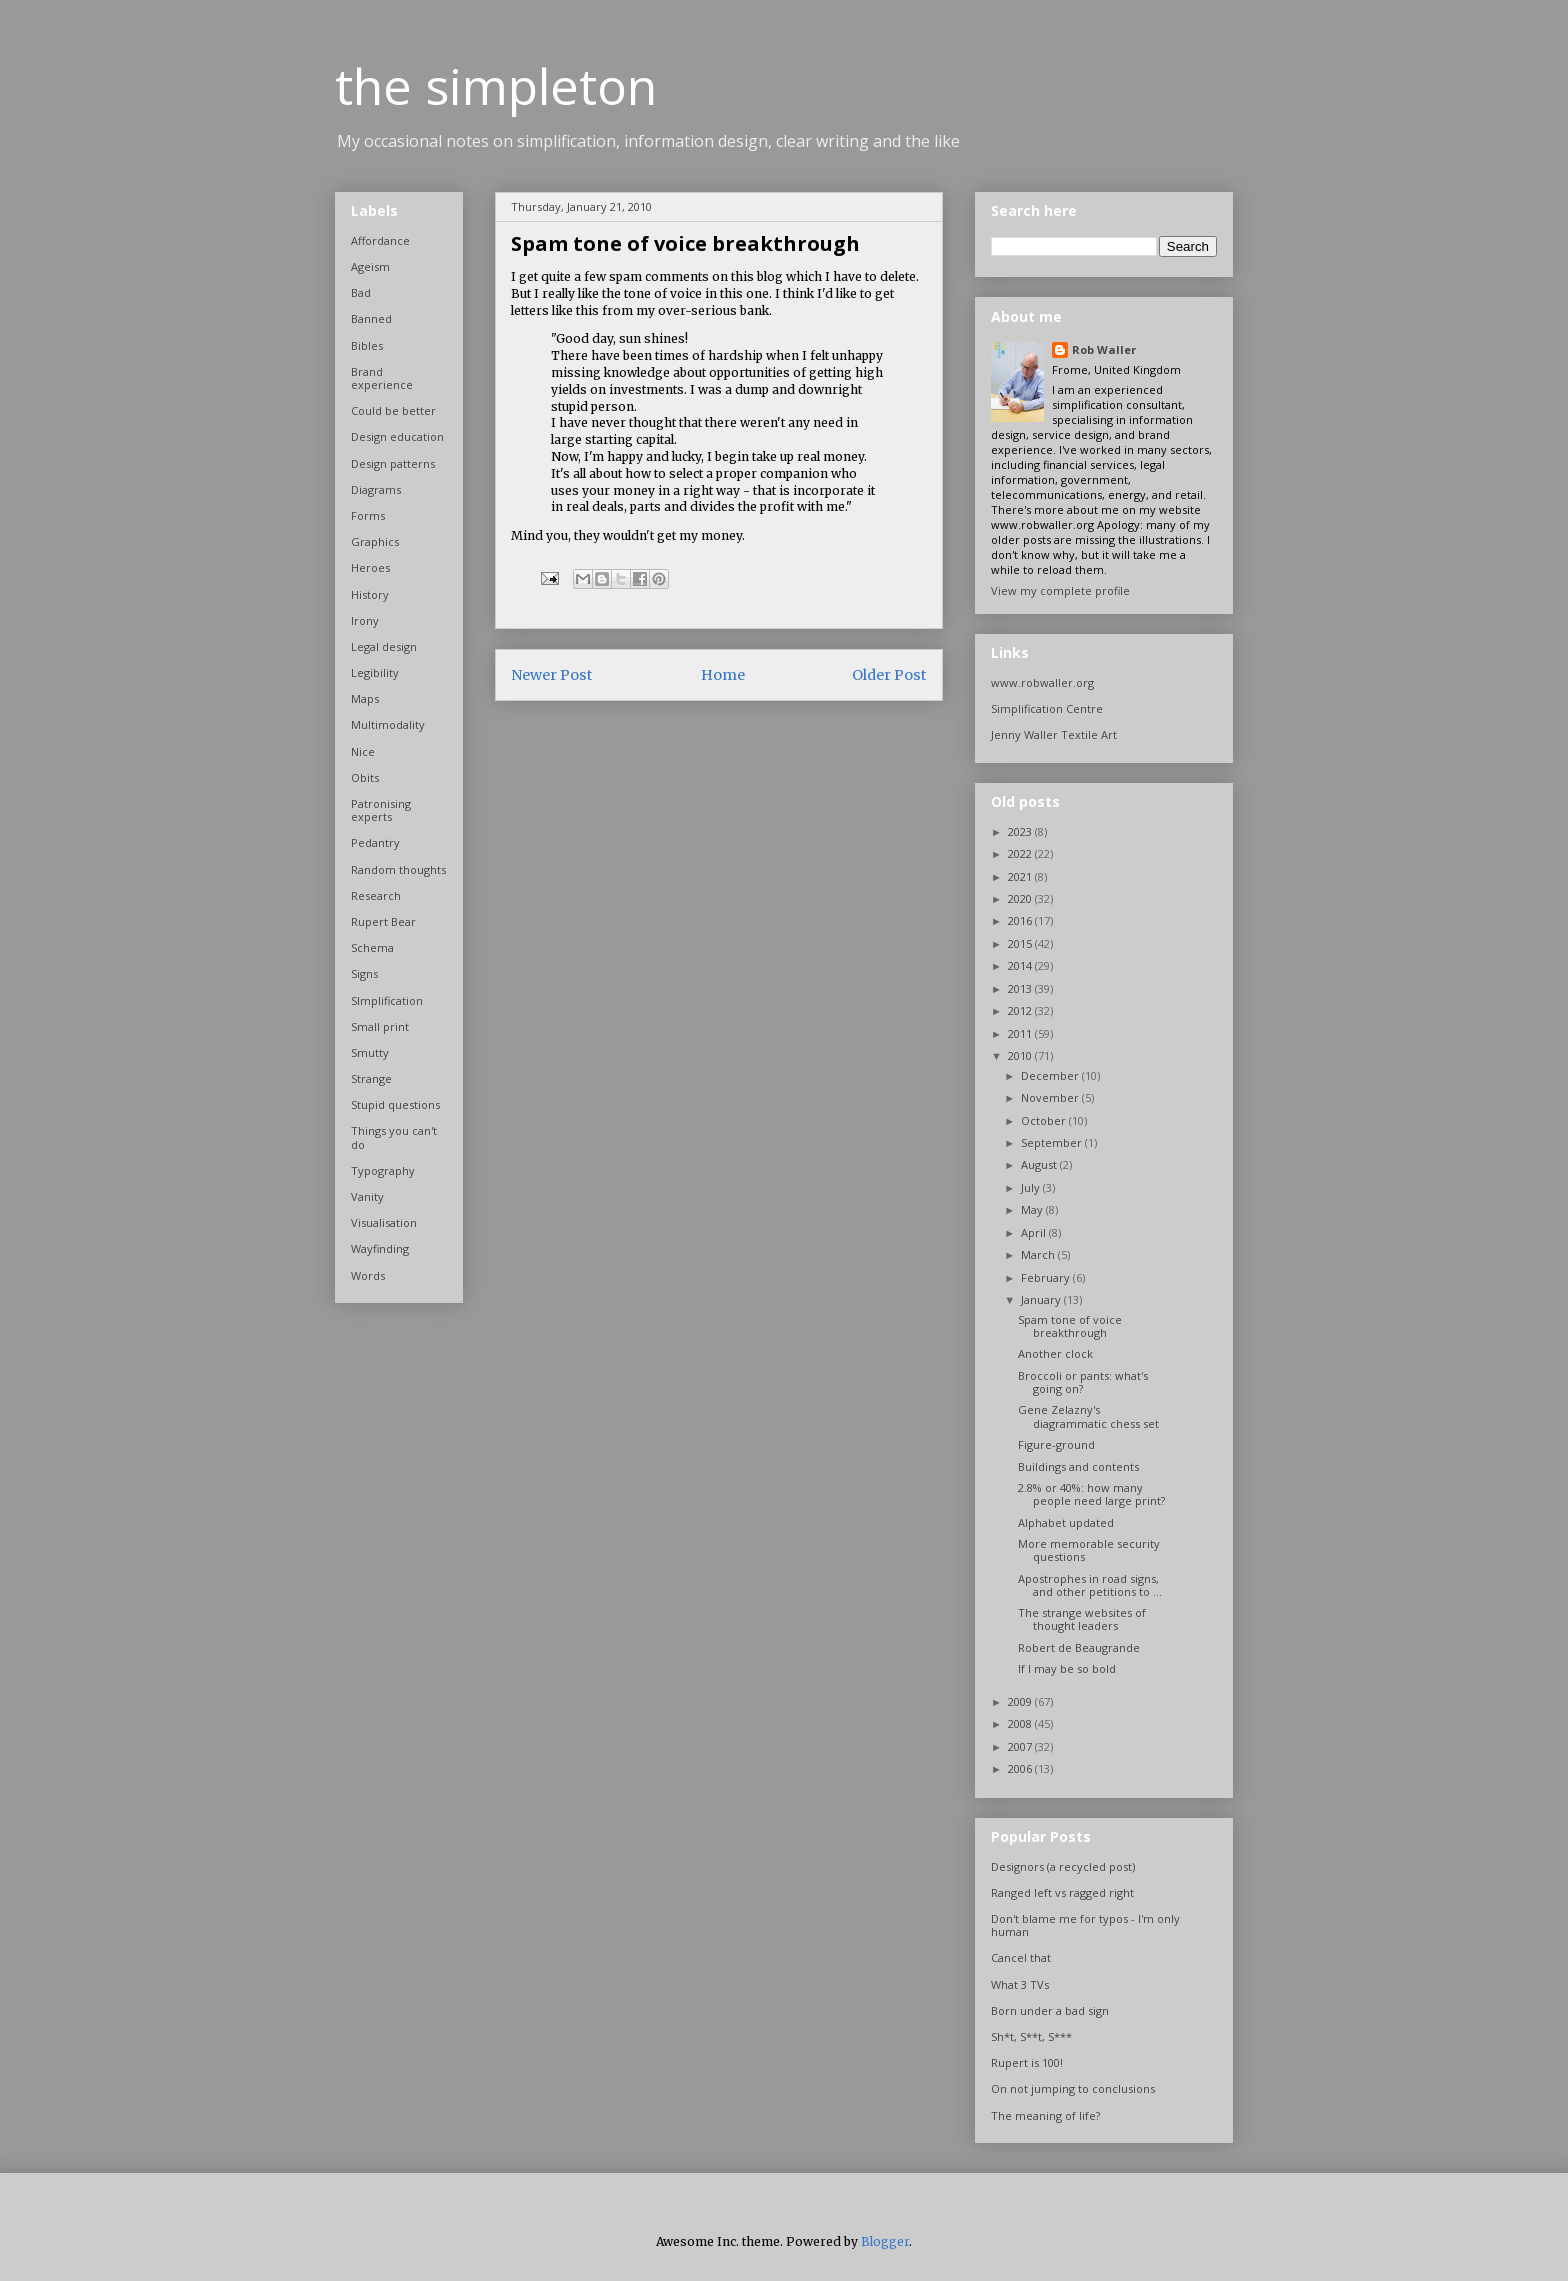  I want to click on Legal design, so click(384, 646).